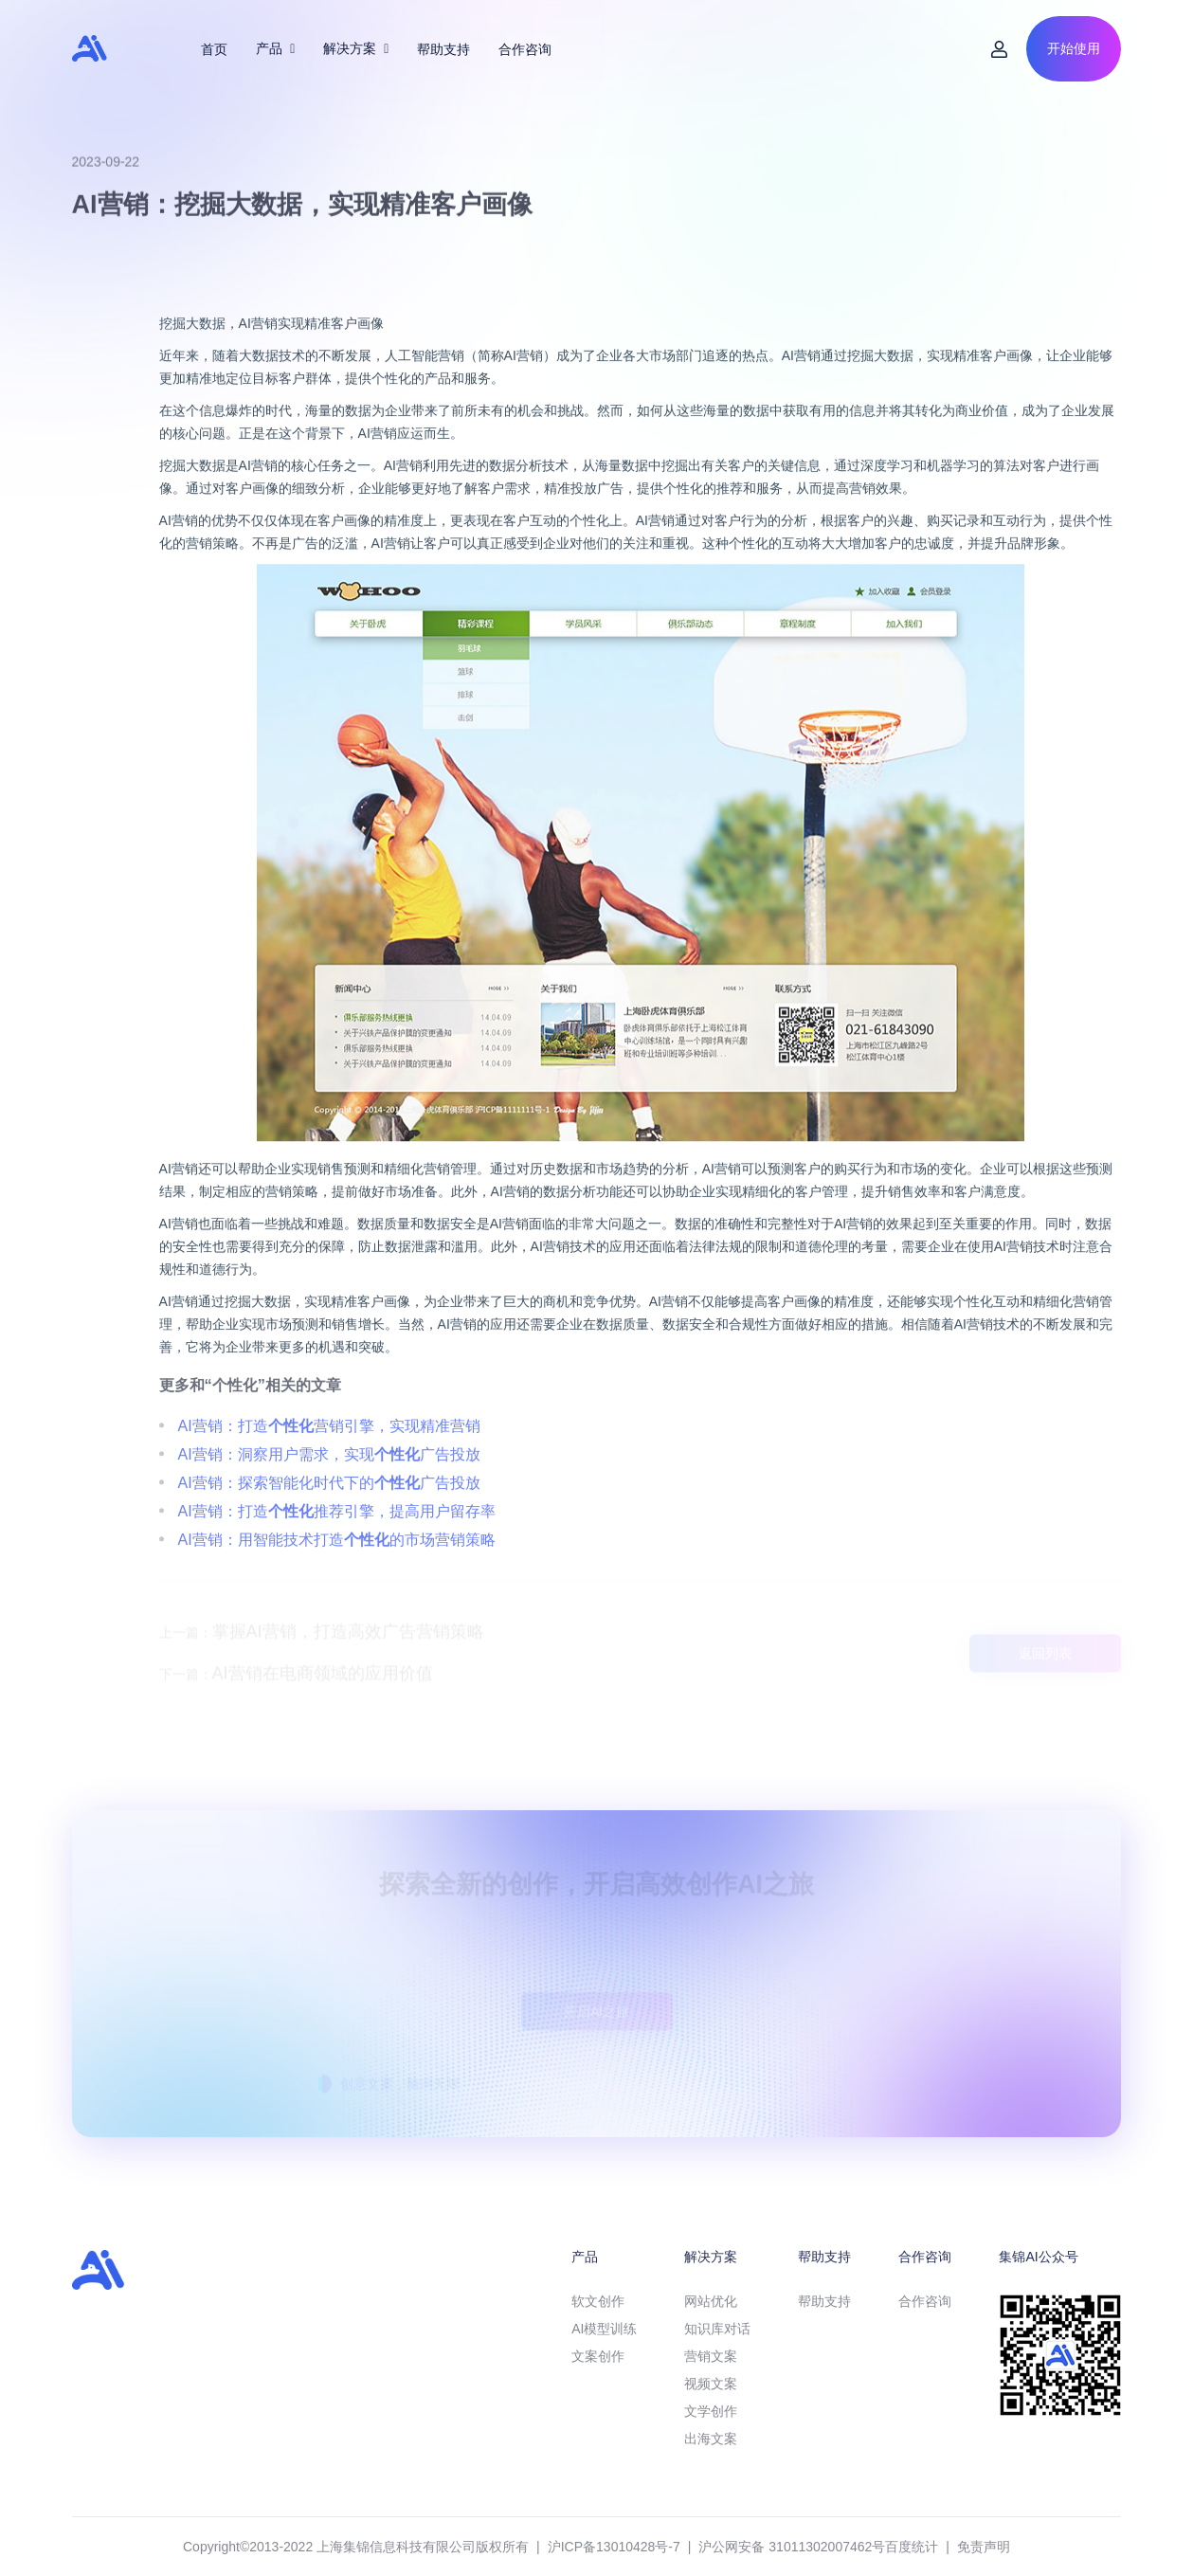 The image size is (1193, 2576). What do you see at coordinates (1038, 2256) in the screenshot?
I see `集锦AI公众号` at bounding box center [1038, 2256].